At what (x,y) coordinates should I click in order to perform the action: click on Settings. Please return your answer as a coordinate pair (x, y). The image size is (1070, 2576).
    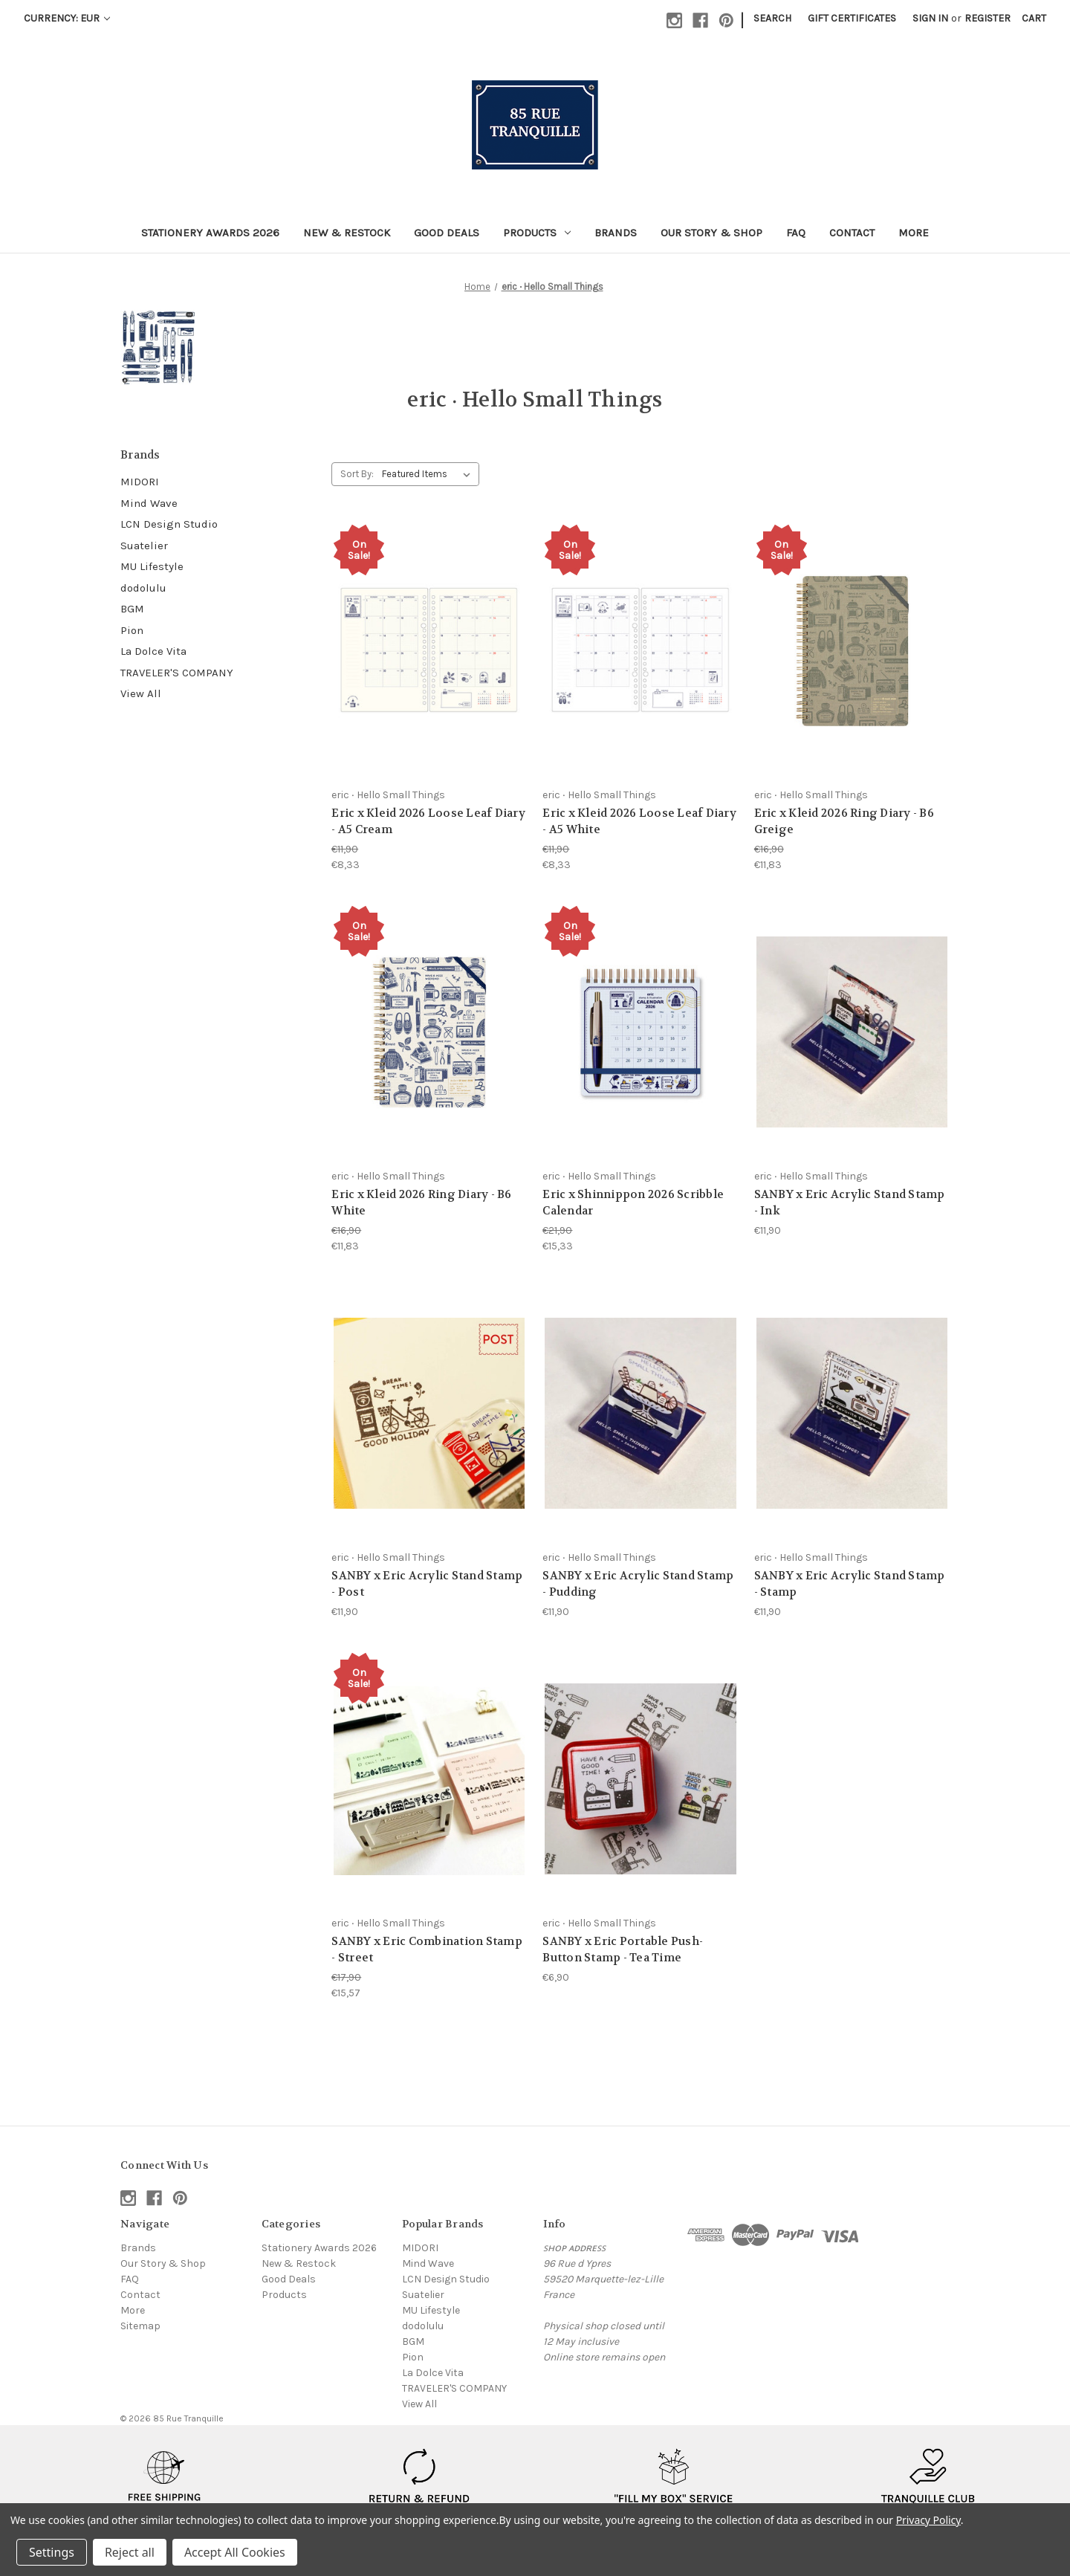
    Looking at the image, I should click on (51, 2552).